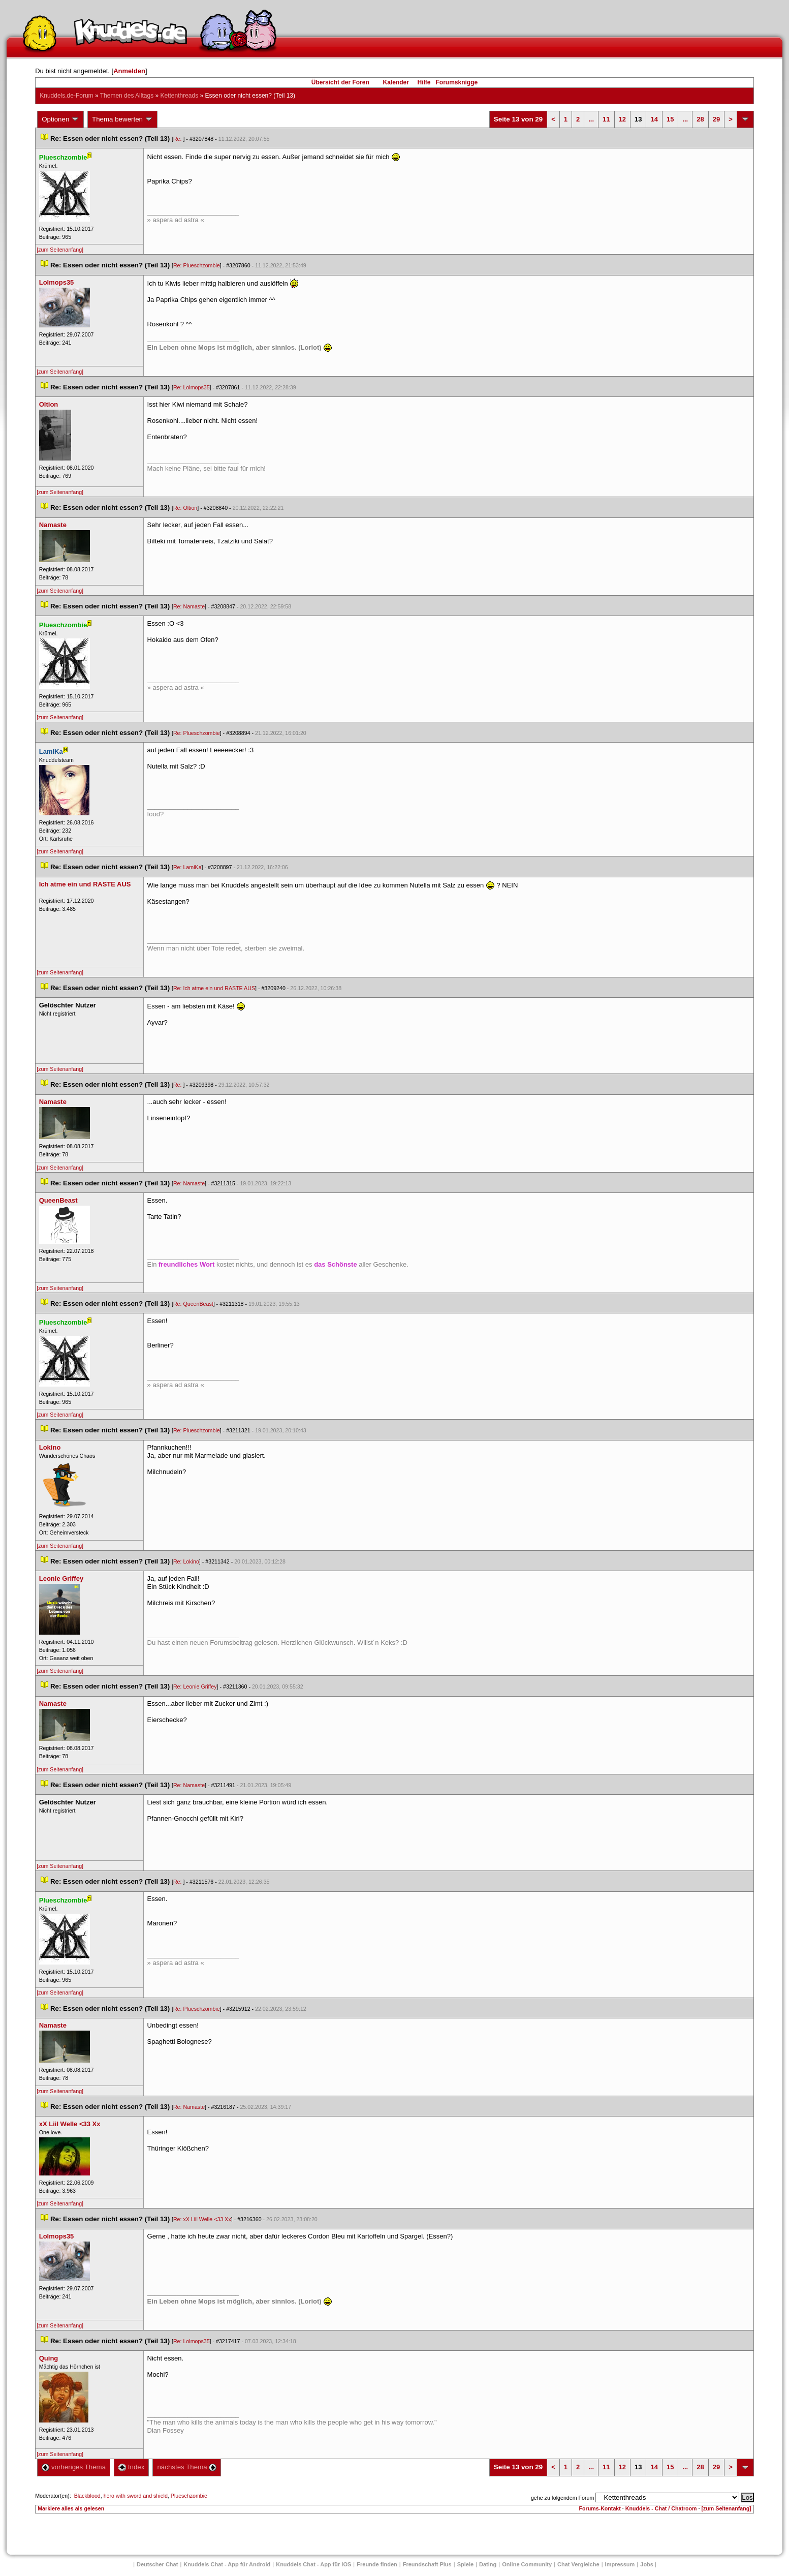 The height and width of the screenshot is (2576, 789). I want to click on Plueschzombie, so click(189, 2496).